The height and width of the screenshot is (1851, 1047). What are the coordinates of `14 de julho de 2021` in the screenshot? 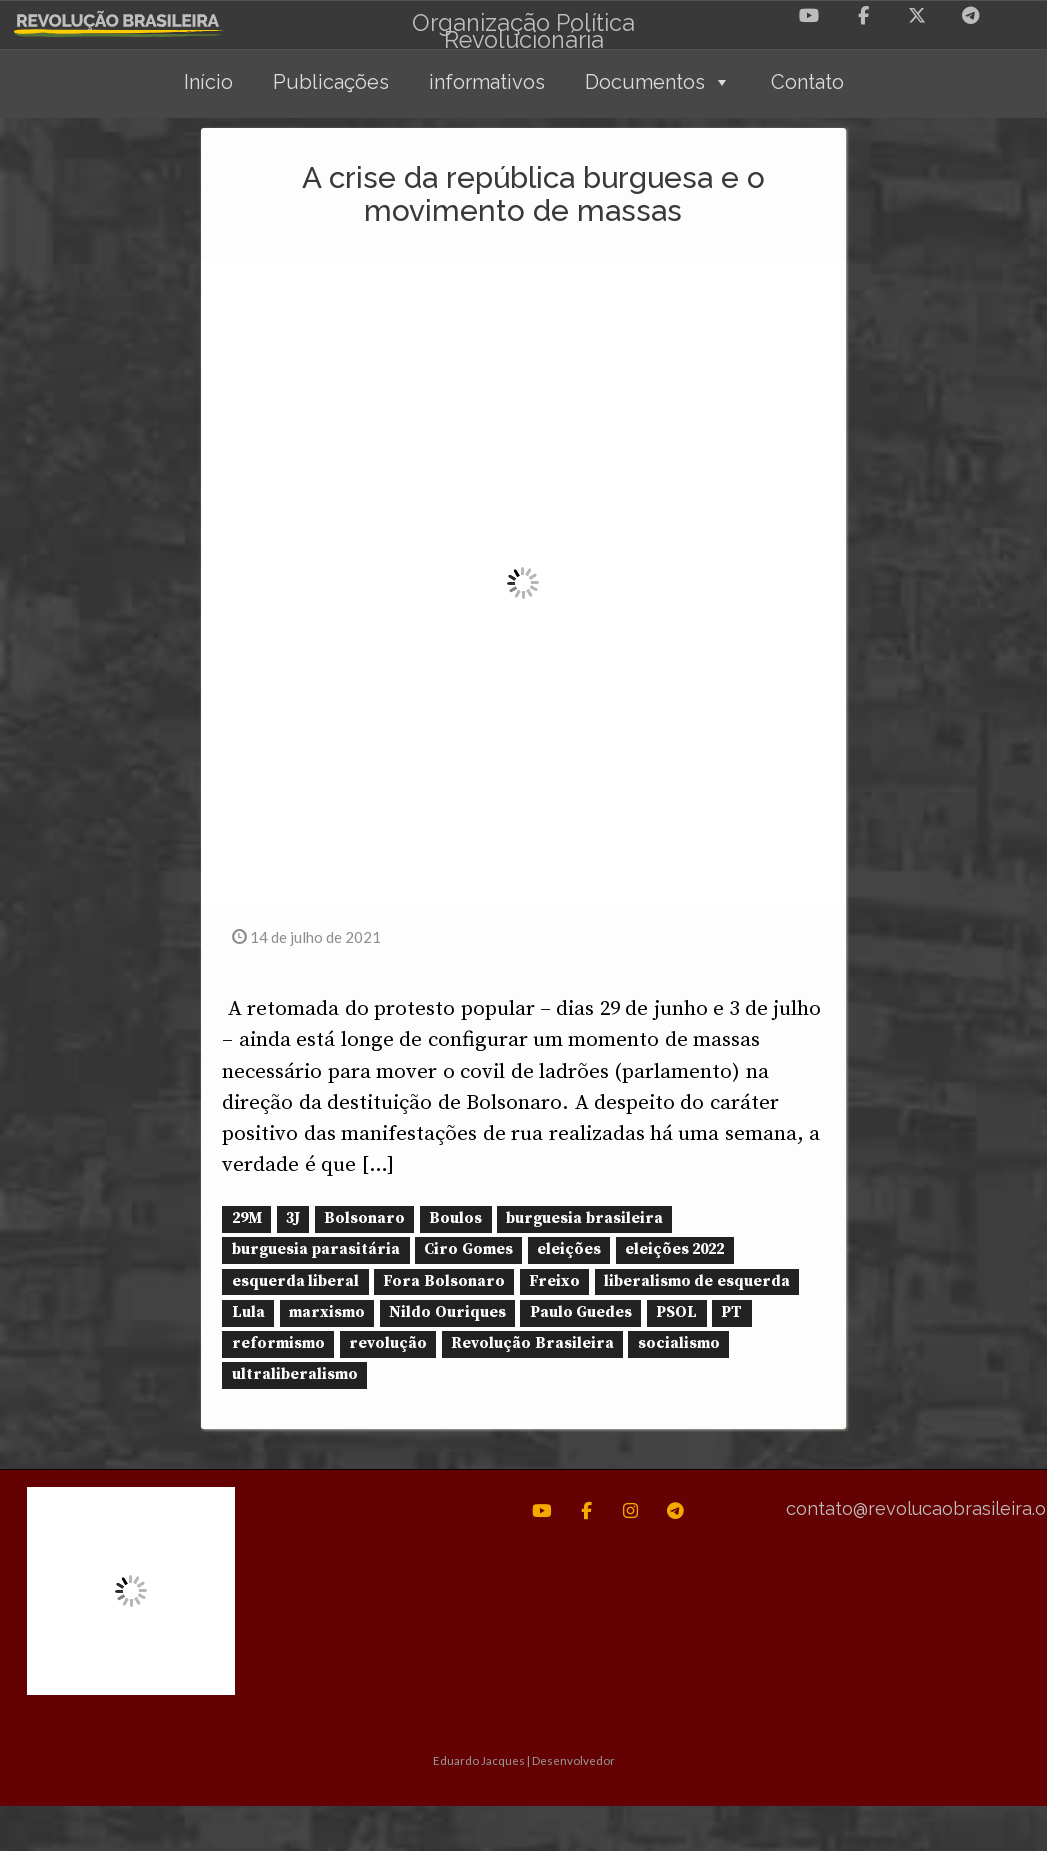 It's located at (306, 937).